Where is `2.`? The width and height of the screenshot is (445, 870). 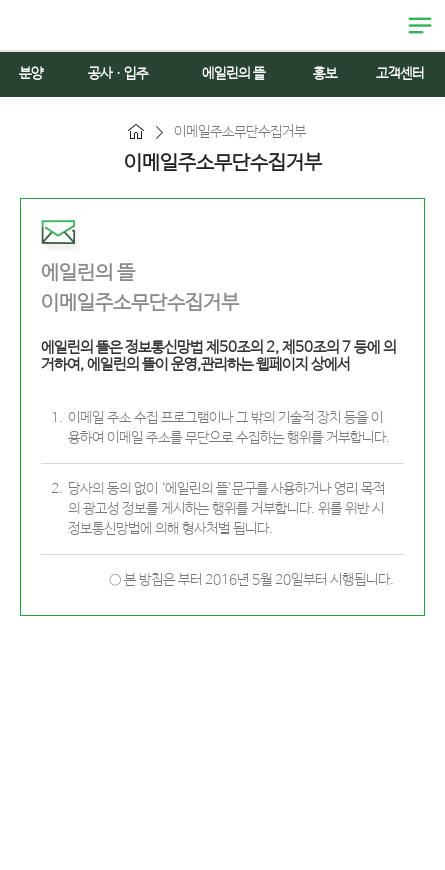
2. is located at coordinates (57, 489).